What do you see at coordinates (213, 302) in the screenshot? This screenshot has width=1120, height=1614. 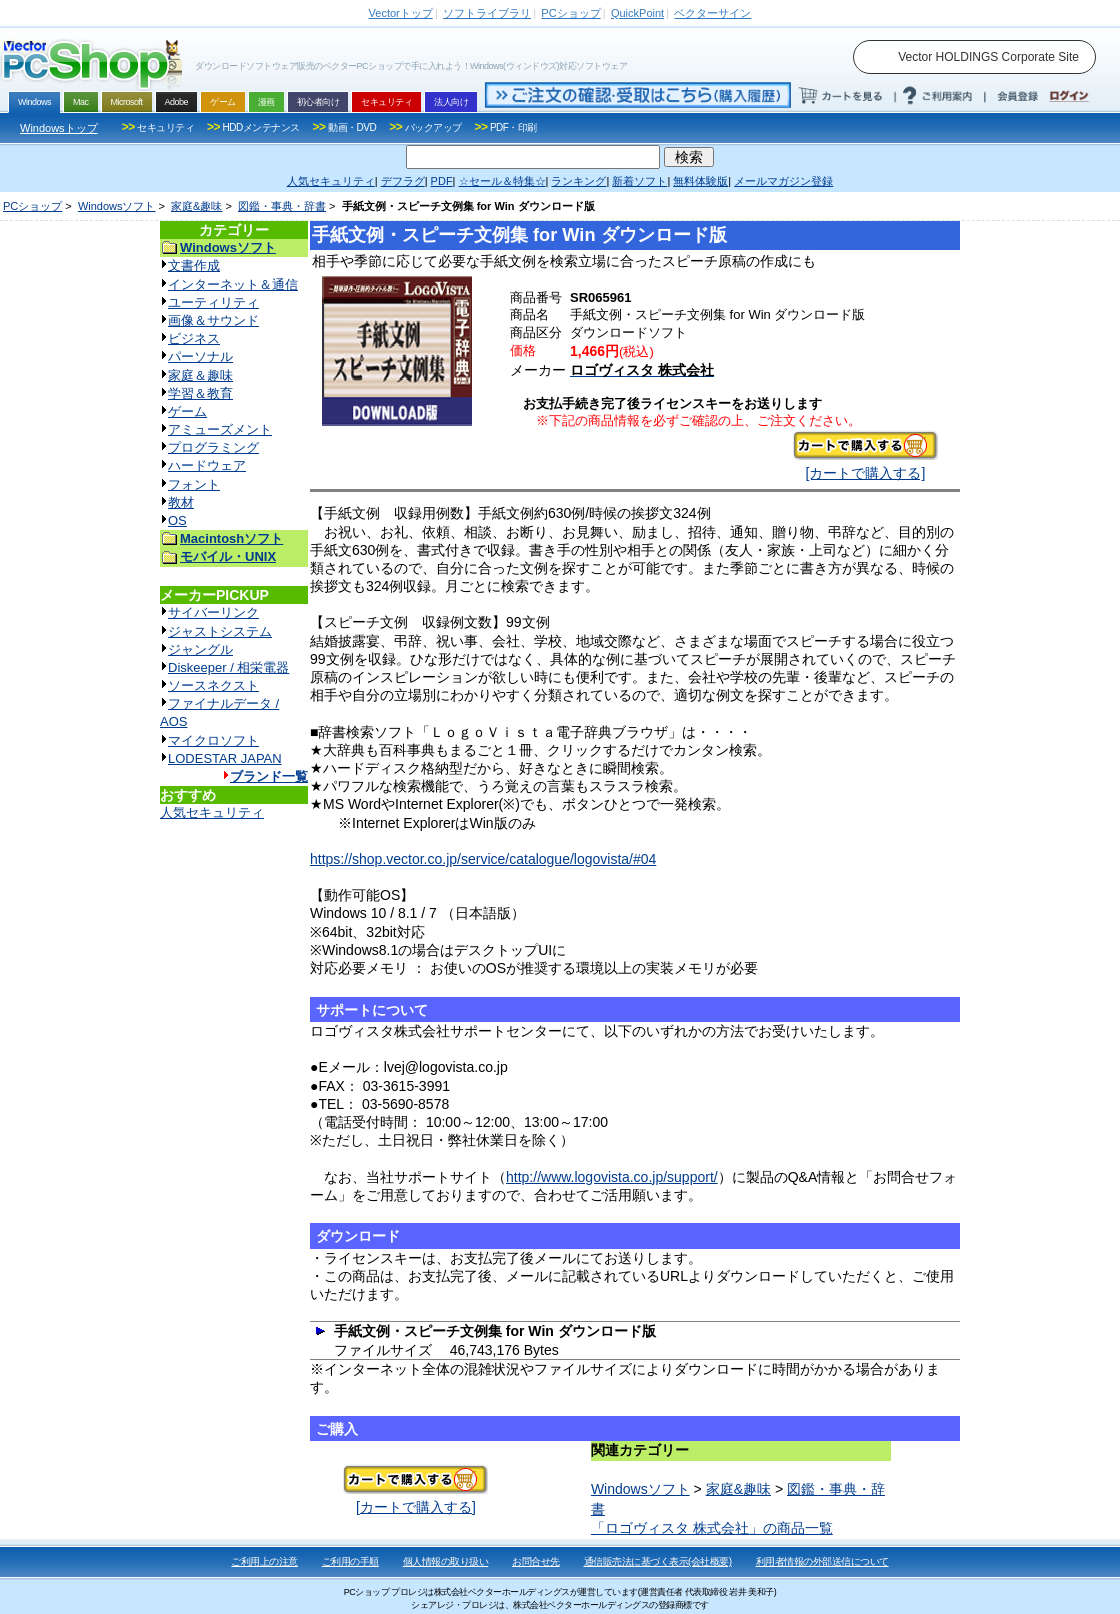 I see `ユーティリティ` at bounding box center [213, 302].